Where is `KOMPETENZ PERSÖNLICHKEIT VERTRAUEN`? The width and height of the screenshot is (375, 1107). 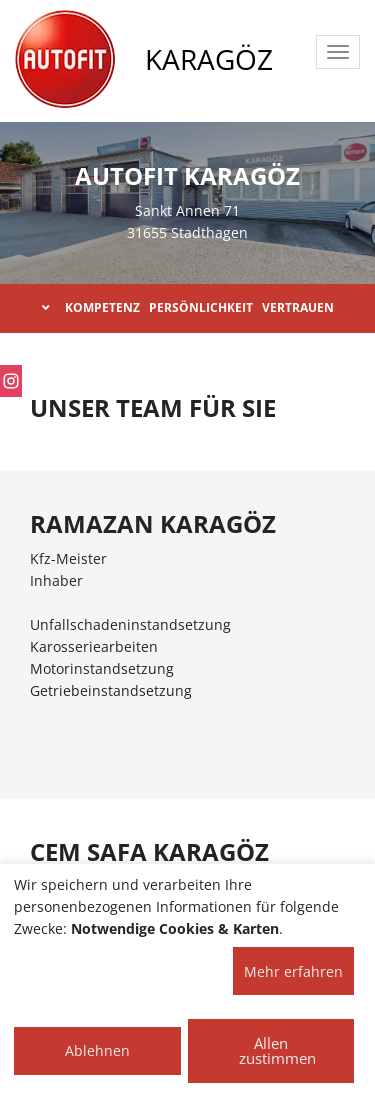
KOMPETENZ PERSÖNLICHKEIT VERTRAUEN is located at coordinates (188, 307).